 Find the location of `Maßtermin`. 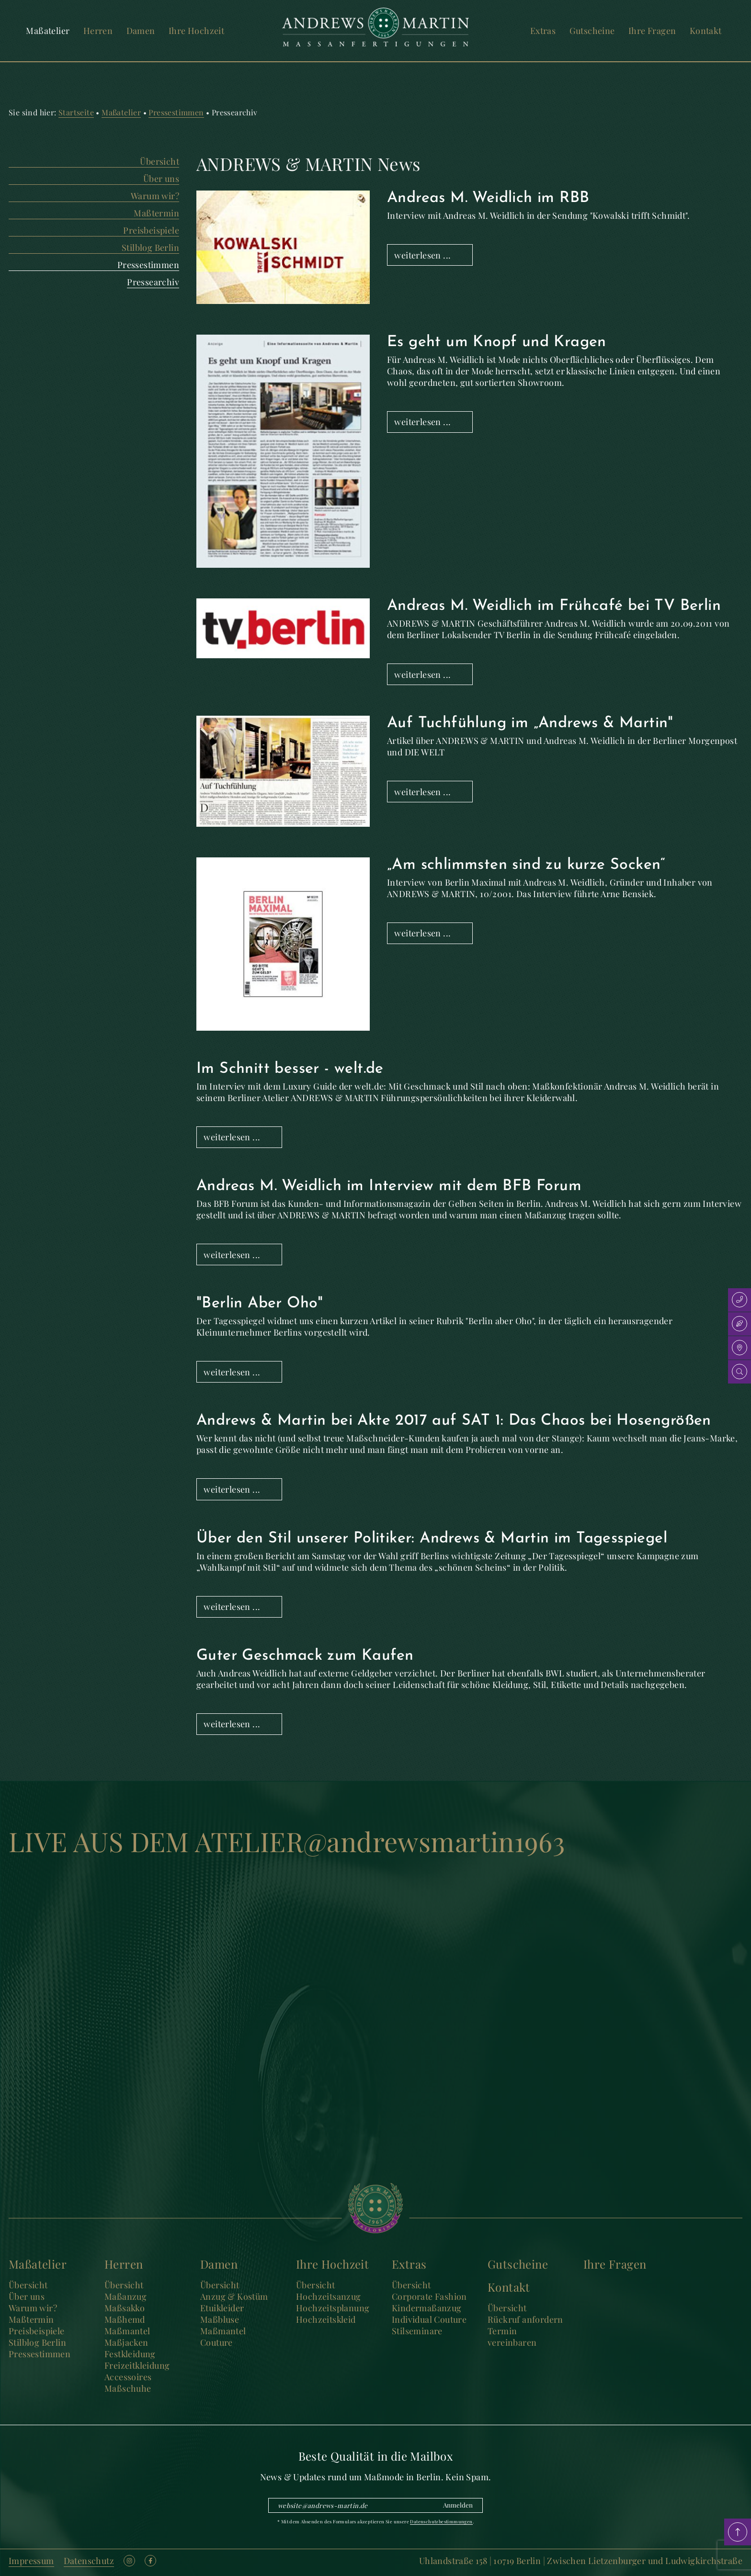

Maßtermin is located at coordinates (156, 213).